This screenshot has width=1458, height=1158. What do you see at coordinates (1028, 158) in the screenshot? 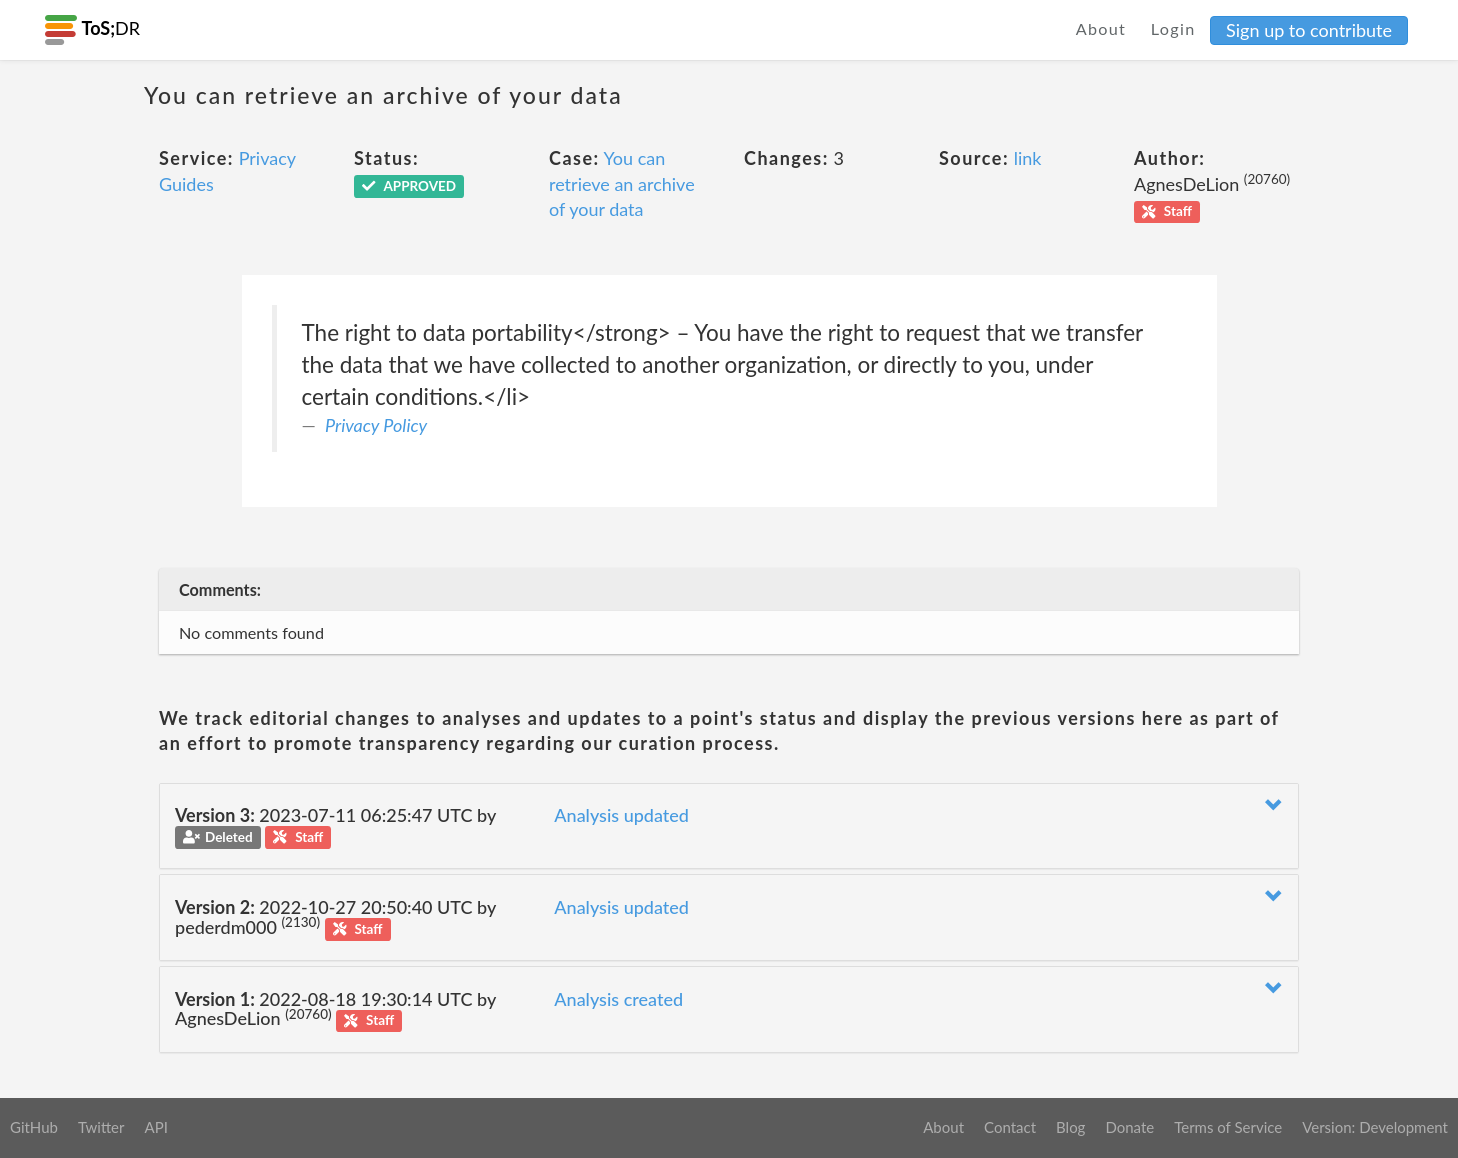
I see `link` at bounding box center [1028, 158].